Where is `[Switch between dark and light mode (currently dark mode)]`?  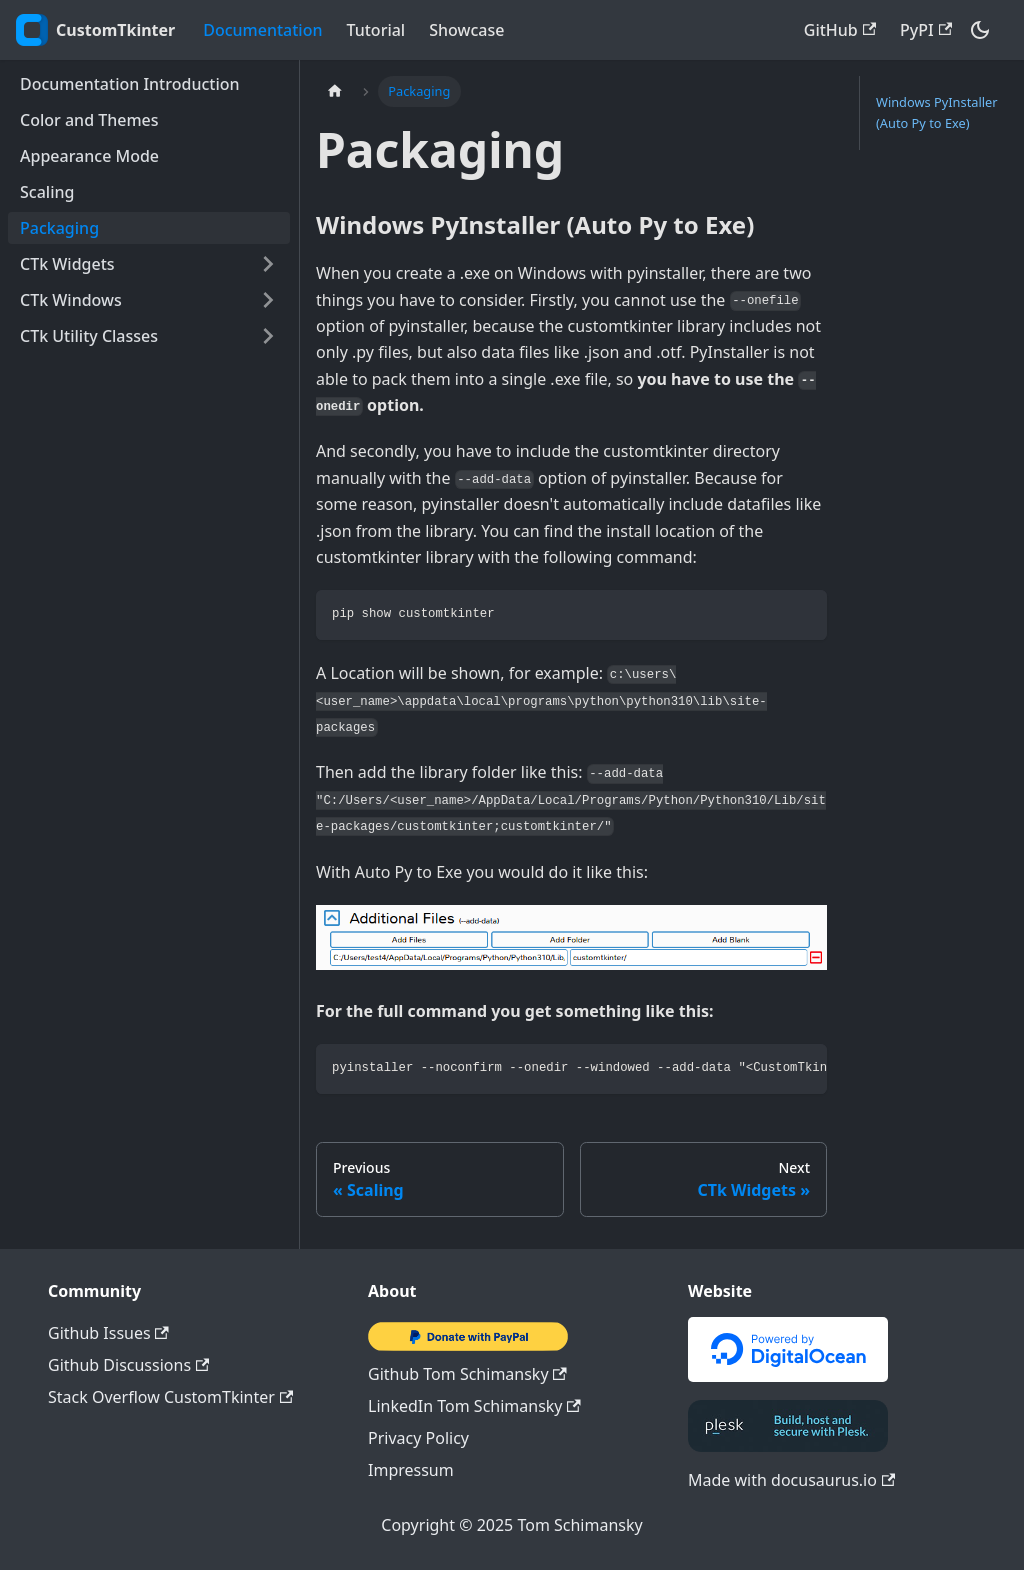
[Switch between dark and light mode (currently dark mode)] is located at coordinates (980, 30).